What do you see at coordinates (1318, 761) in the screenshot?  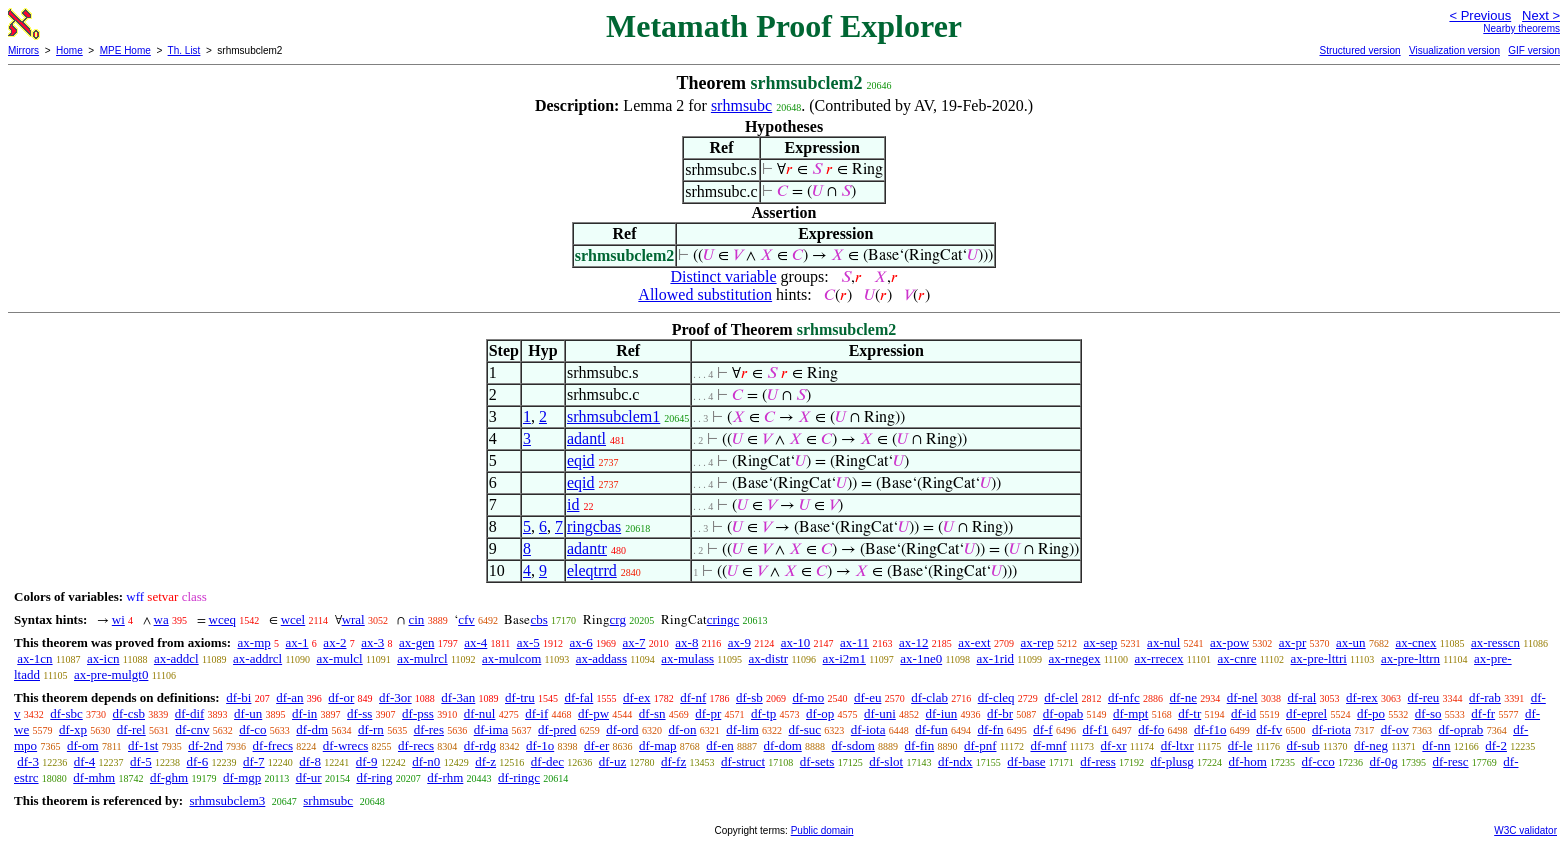 I see `df-cco` at bounding box center [1318, 761].